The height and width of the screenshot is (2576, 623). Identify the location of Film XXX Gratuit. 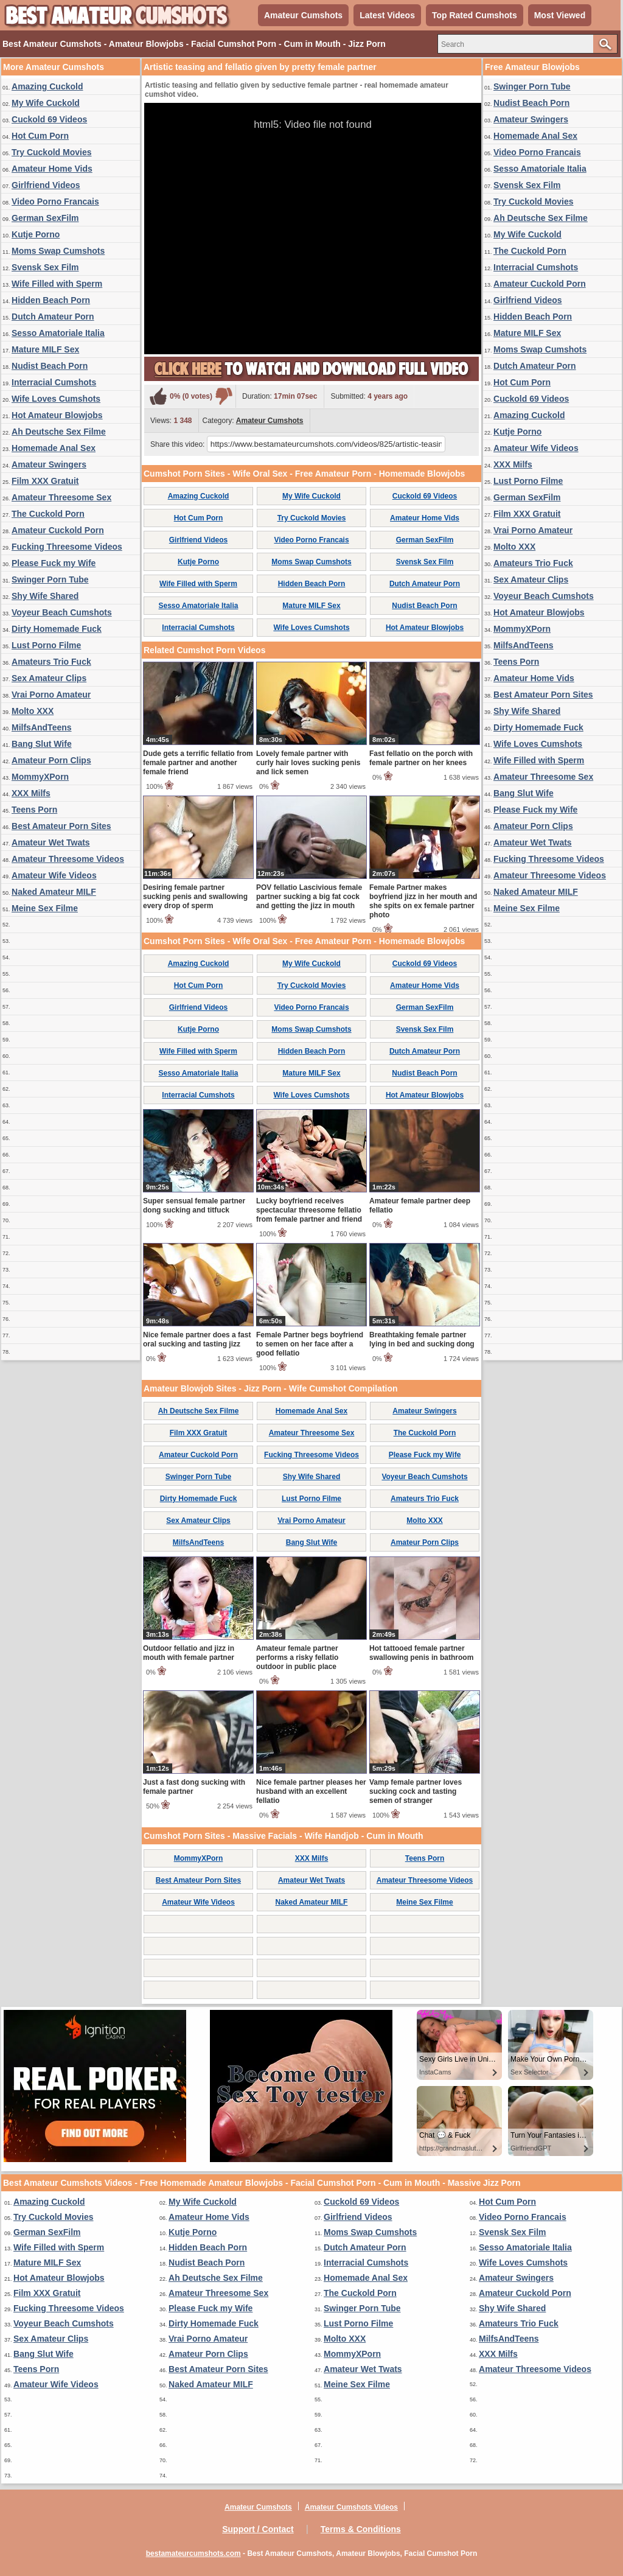
(45, 481).